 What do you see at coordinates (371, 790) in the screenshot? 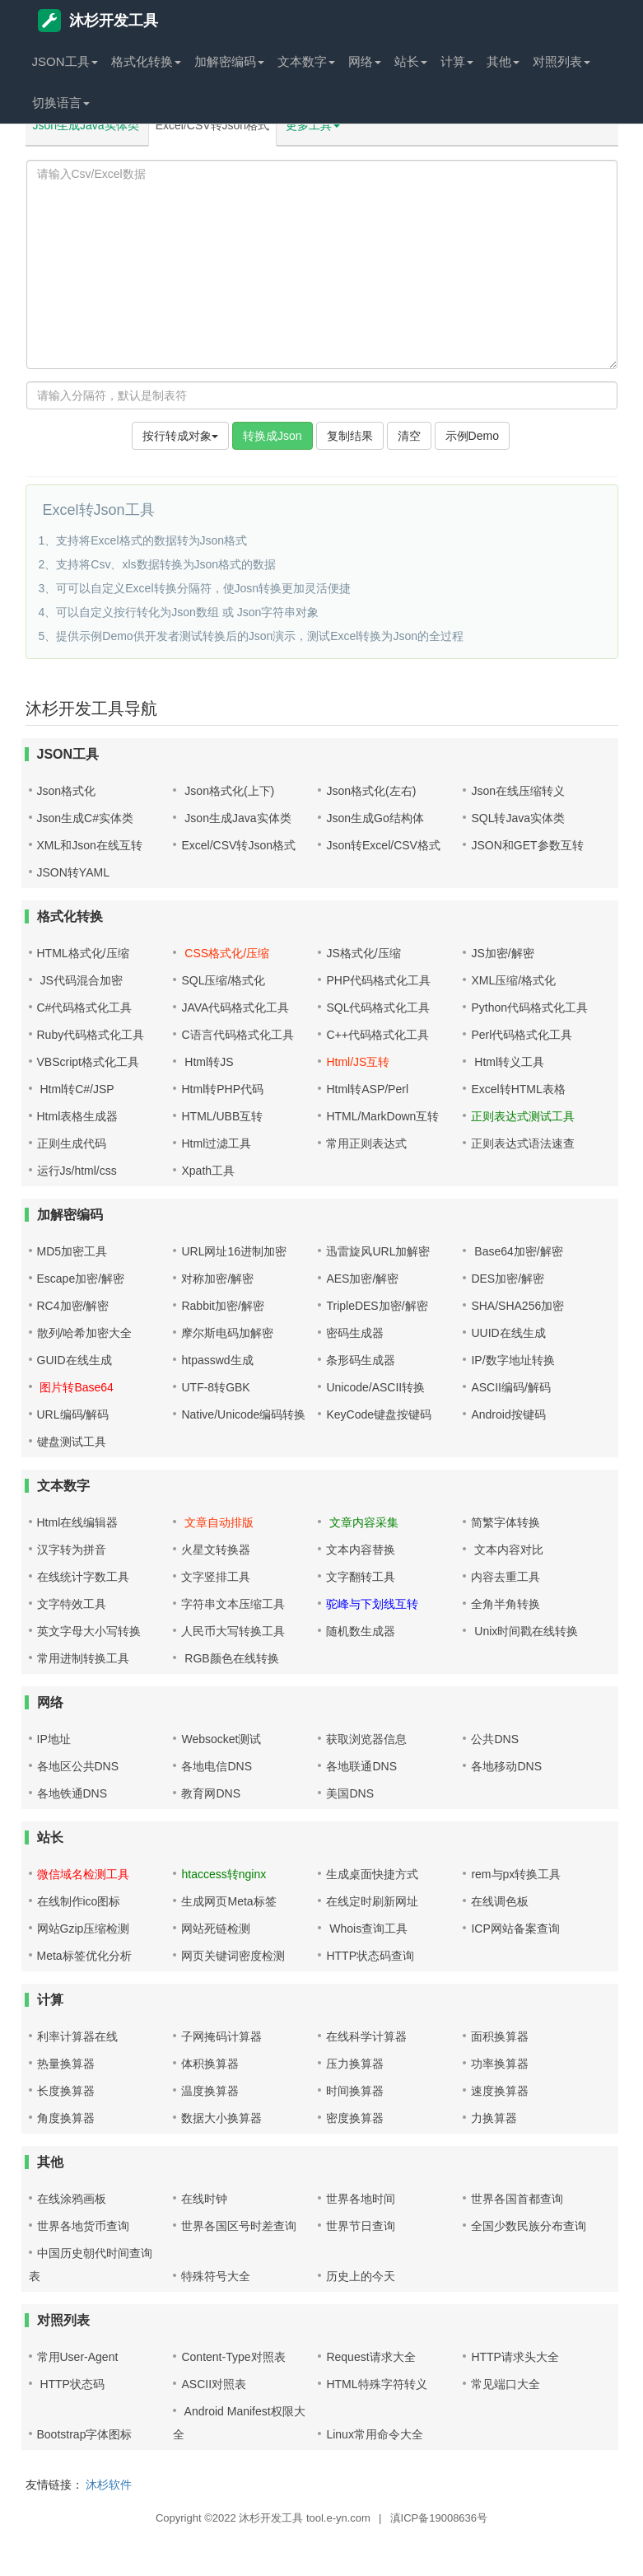
I see `Json格式化(左右)` at bounding box center [371, 790].